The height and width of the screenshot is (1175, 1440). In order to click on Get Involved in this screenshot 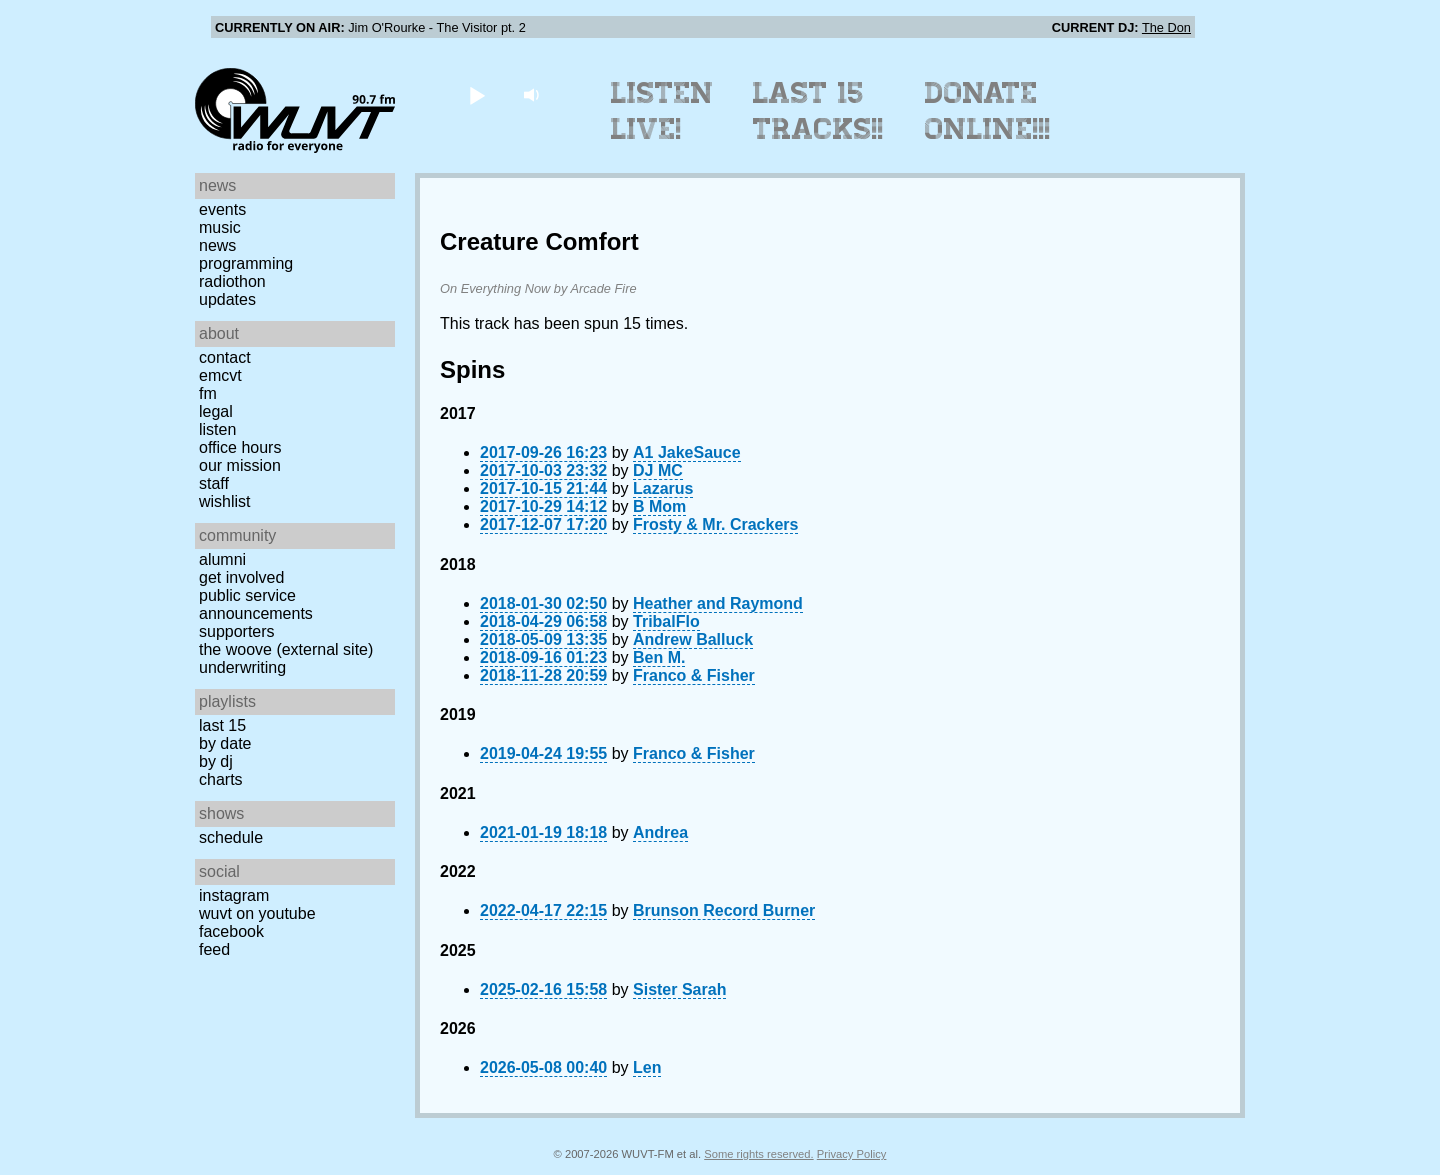, I will do `click(241, 577)`.